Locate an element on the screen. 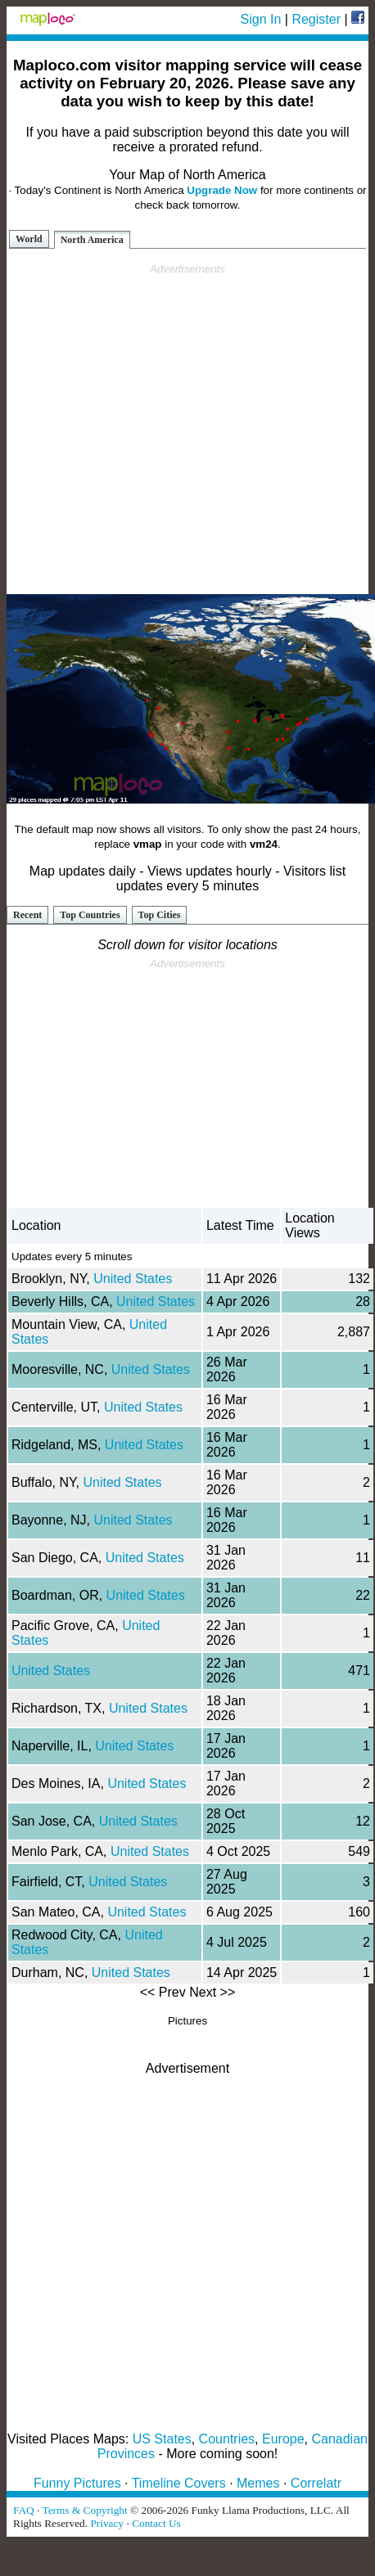 The width and height of the screenshot is (375, 2576). Sign In is located at coordinates (261, 19).